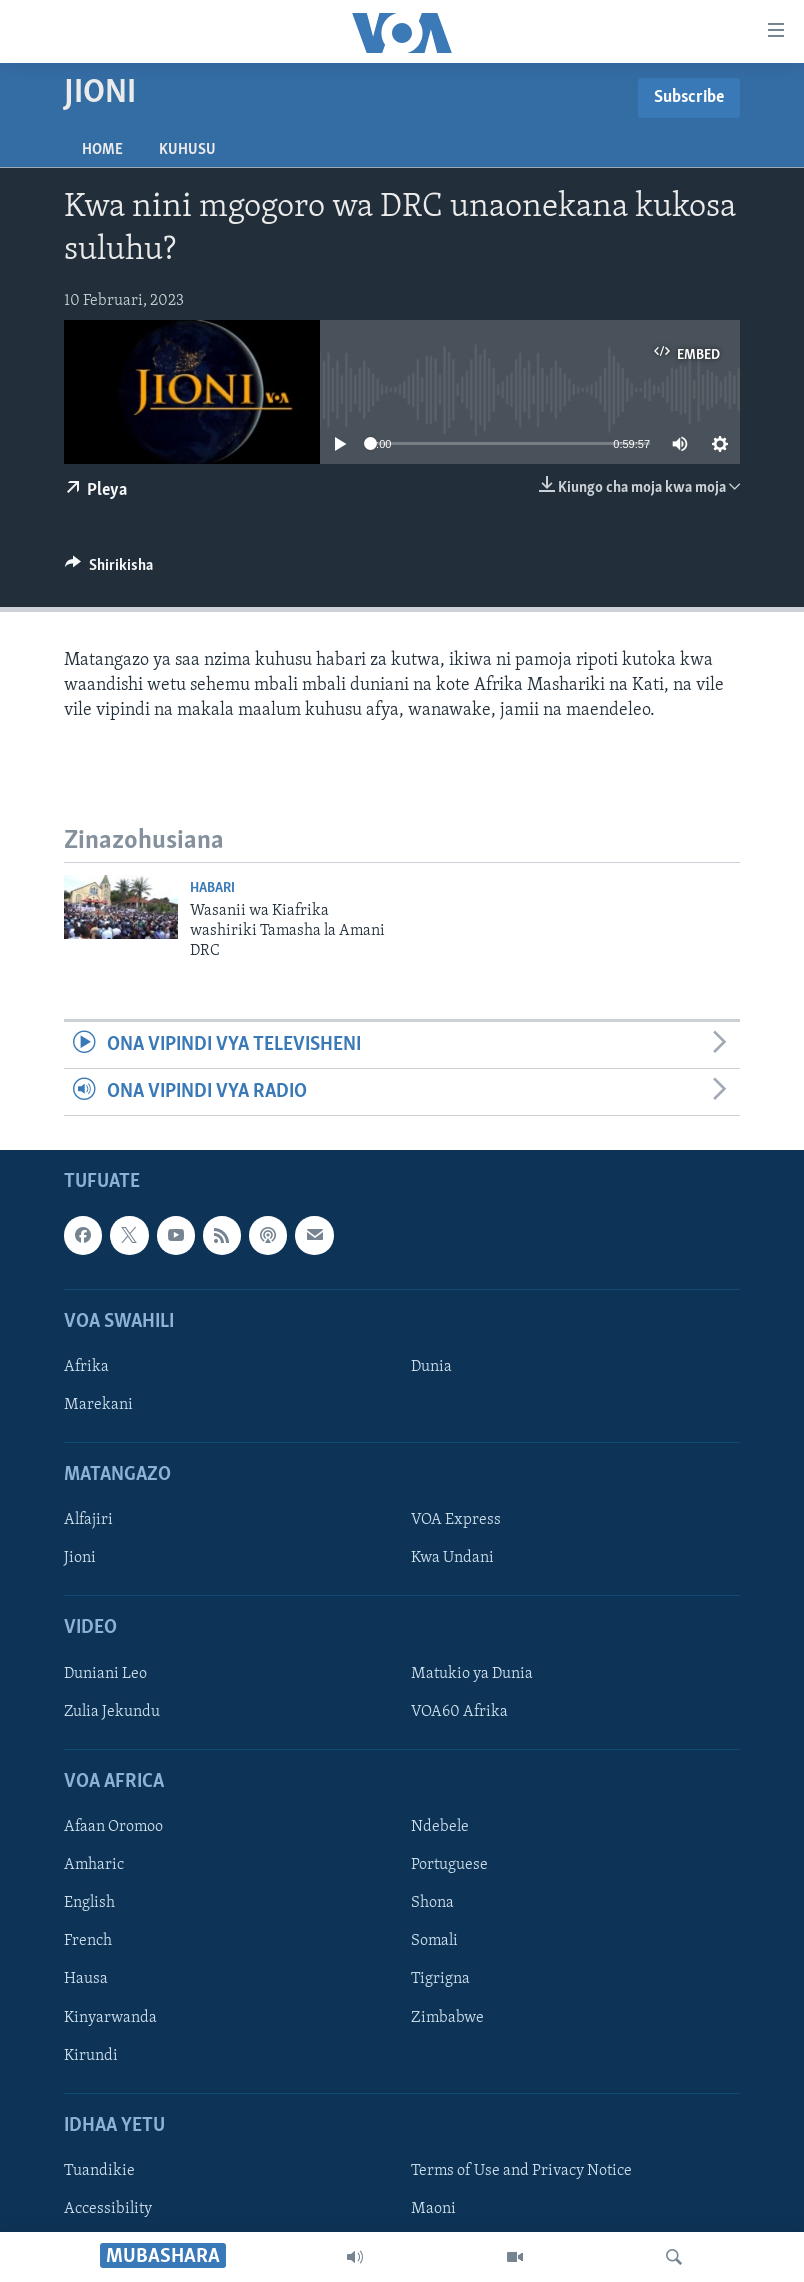 The width and height of the screenshot is (804, 2282). What do you see at coordinates (440, 1828) in the screenshot?
I see `Ndebele` at bounding box center [440, 1828].